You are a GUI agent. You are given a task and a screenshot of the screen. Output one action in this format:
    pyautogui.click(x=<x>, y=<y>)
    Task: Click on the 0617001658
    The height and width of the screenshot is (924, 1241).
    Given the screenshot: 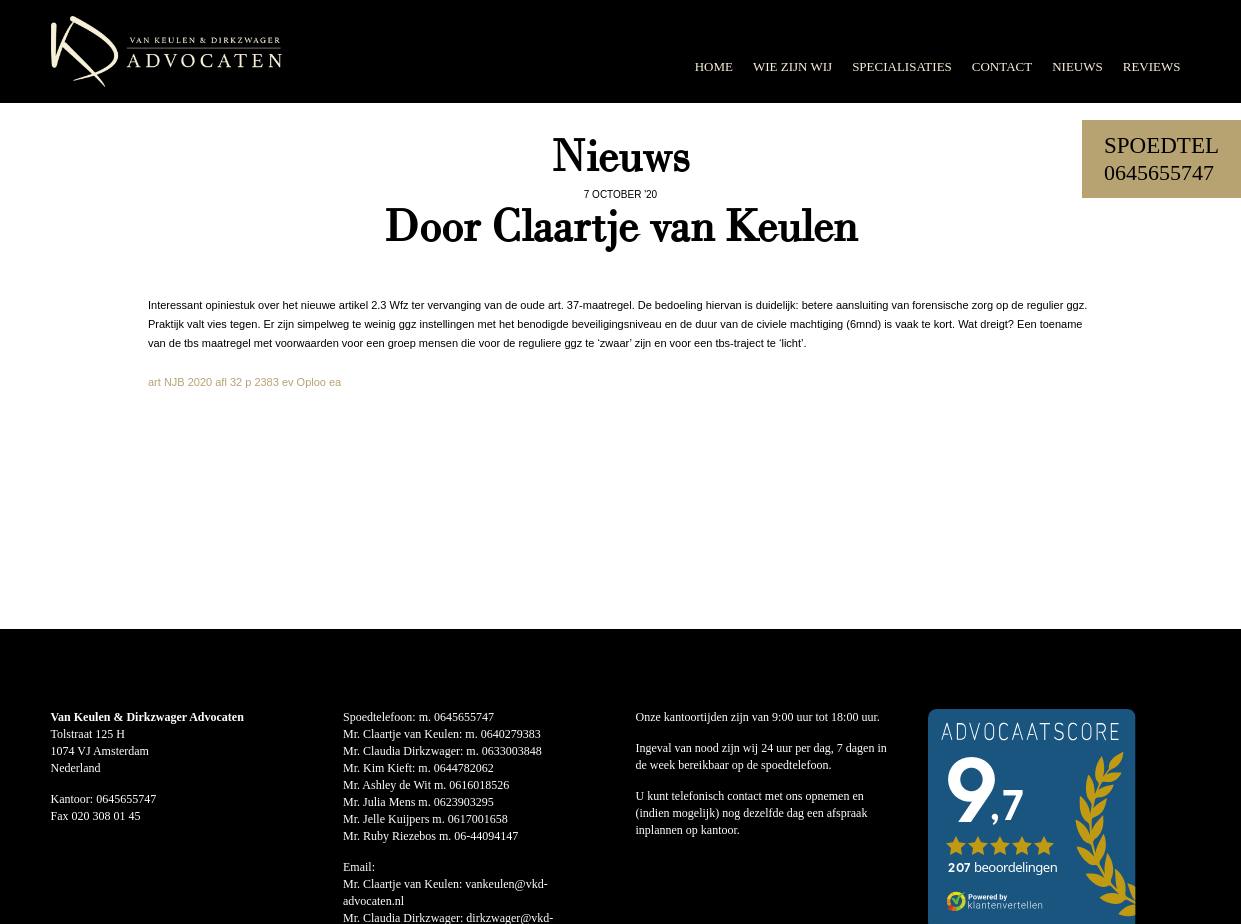 What is the action you would take?
    pyautogui.click(x=478, y=819)
    